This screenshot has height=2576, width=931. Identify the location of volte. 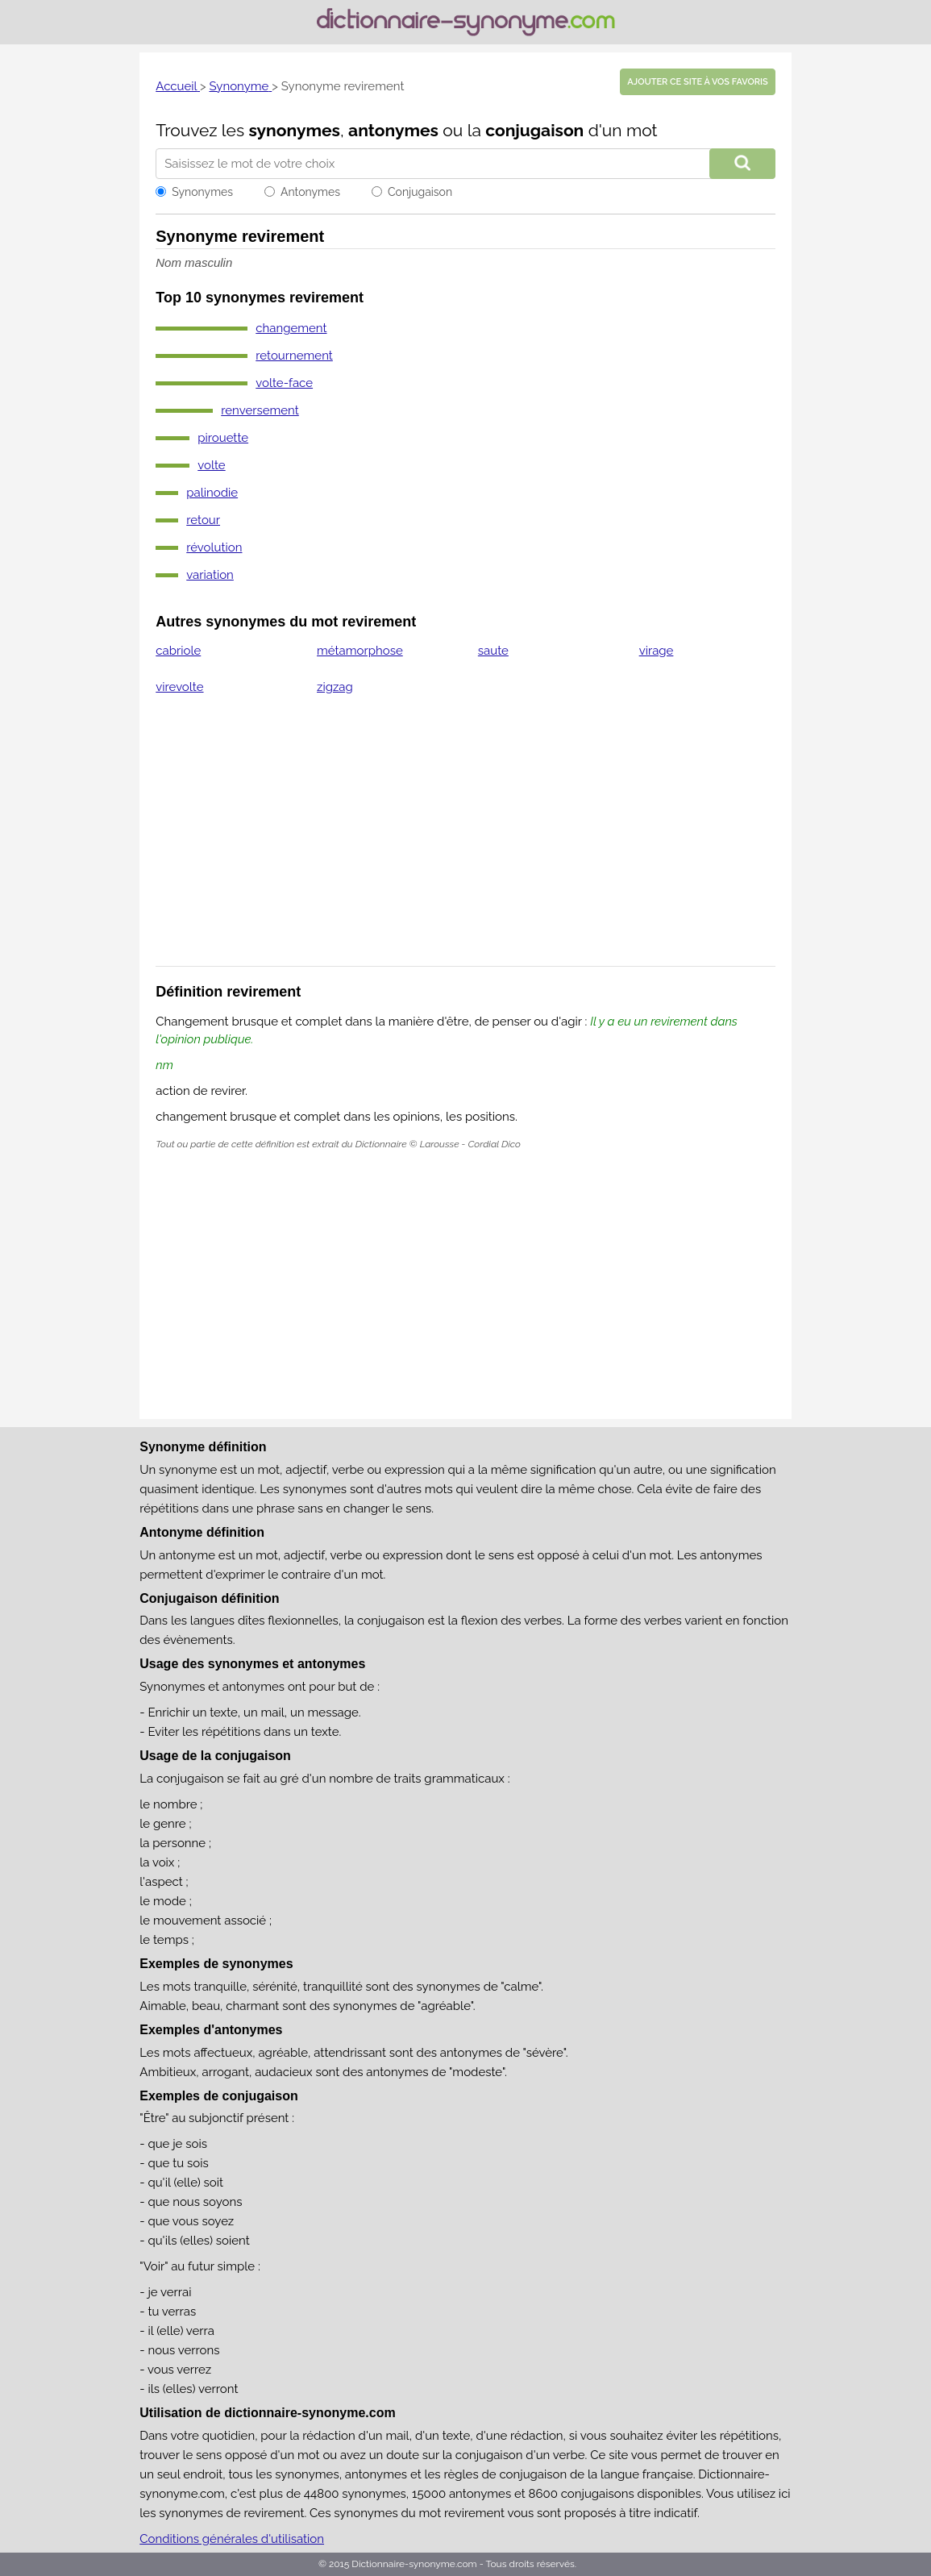
(211, 465).